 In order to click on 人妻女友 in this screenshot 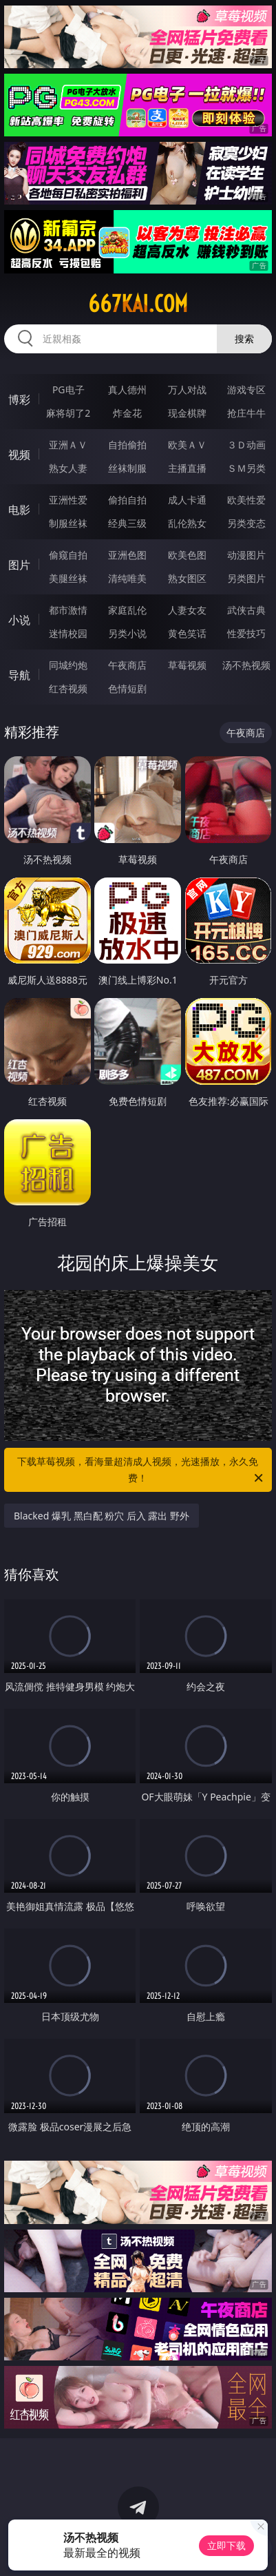, I will do `click(187, 609)`.